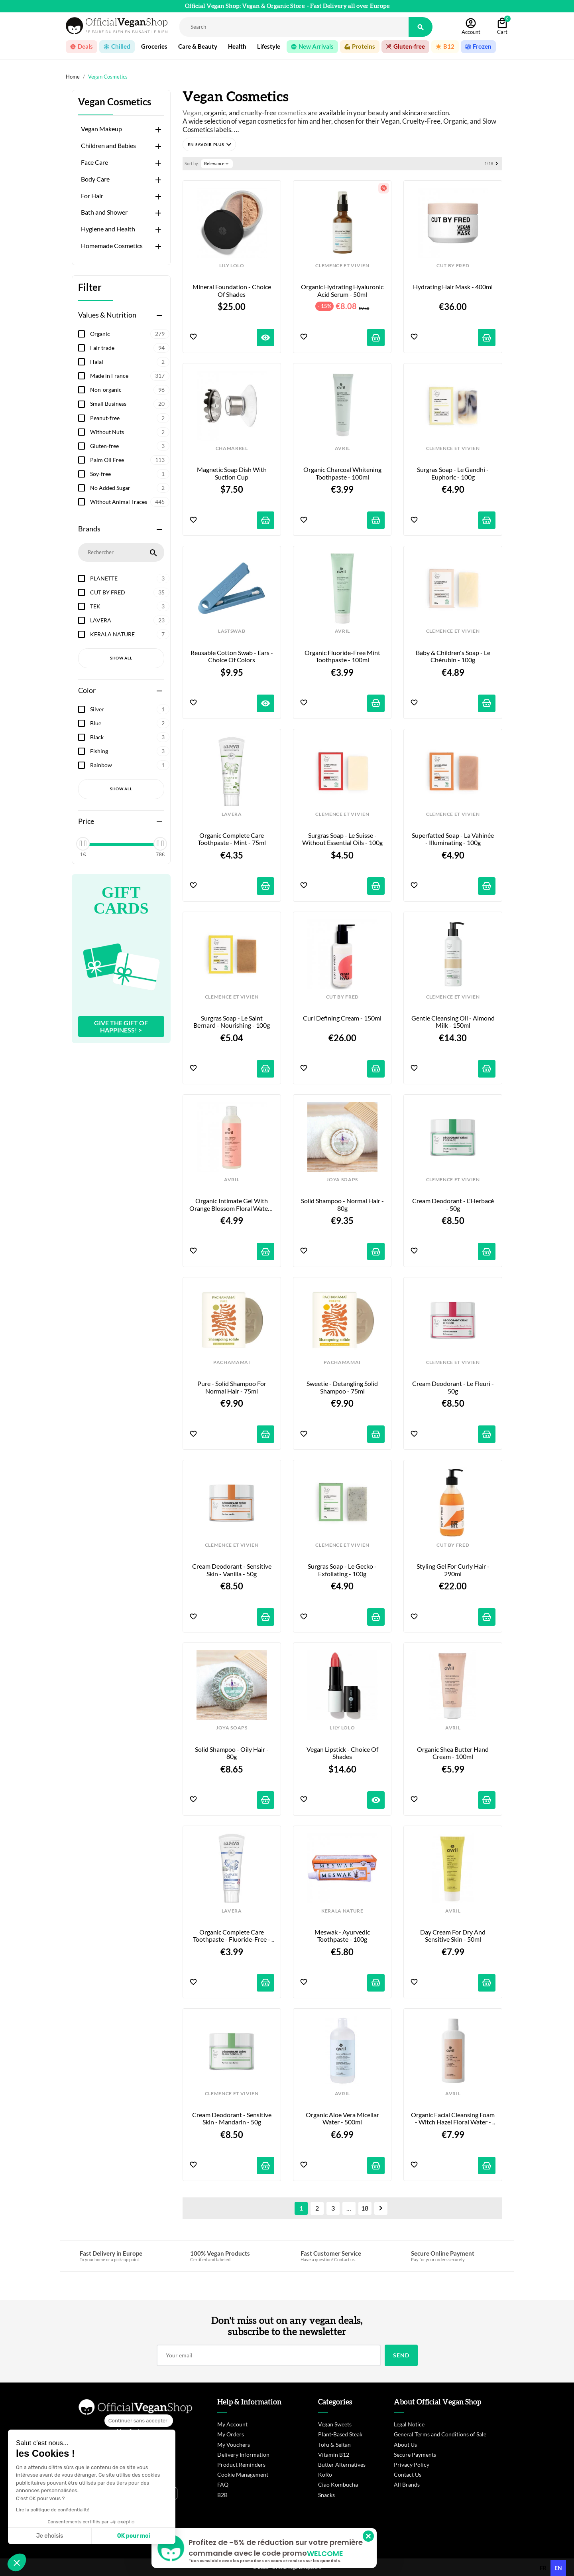 Image resolution: width=574 pixels, height=2576 pixels. Describe the element at coordinates (343, 1387) in the screenshot. I see `Sweetie - Detangling Solid Shampoo - 75ml` at that location.